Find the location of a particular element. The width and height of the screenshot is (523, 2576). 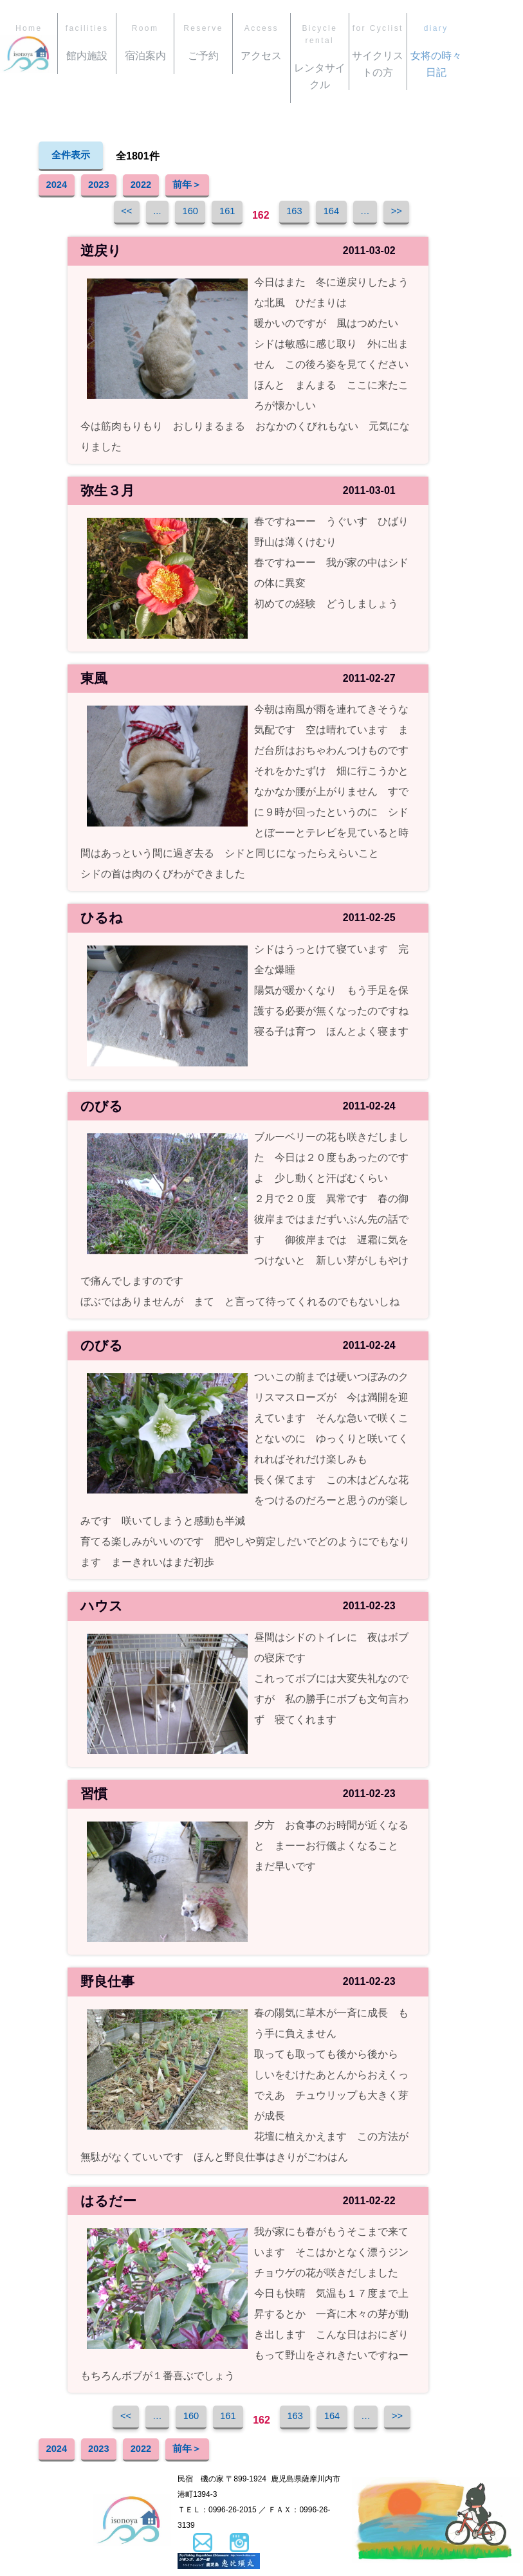

164 is located at coordinates (340, 215).